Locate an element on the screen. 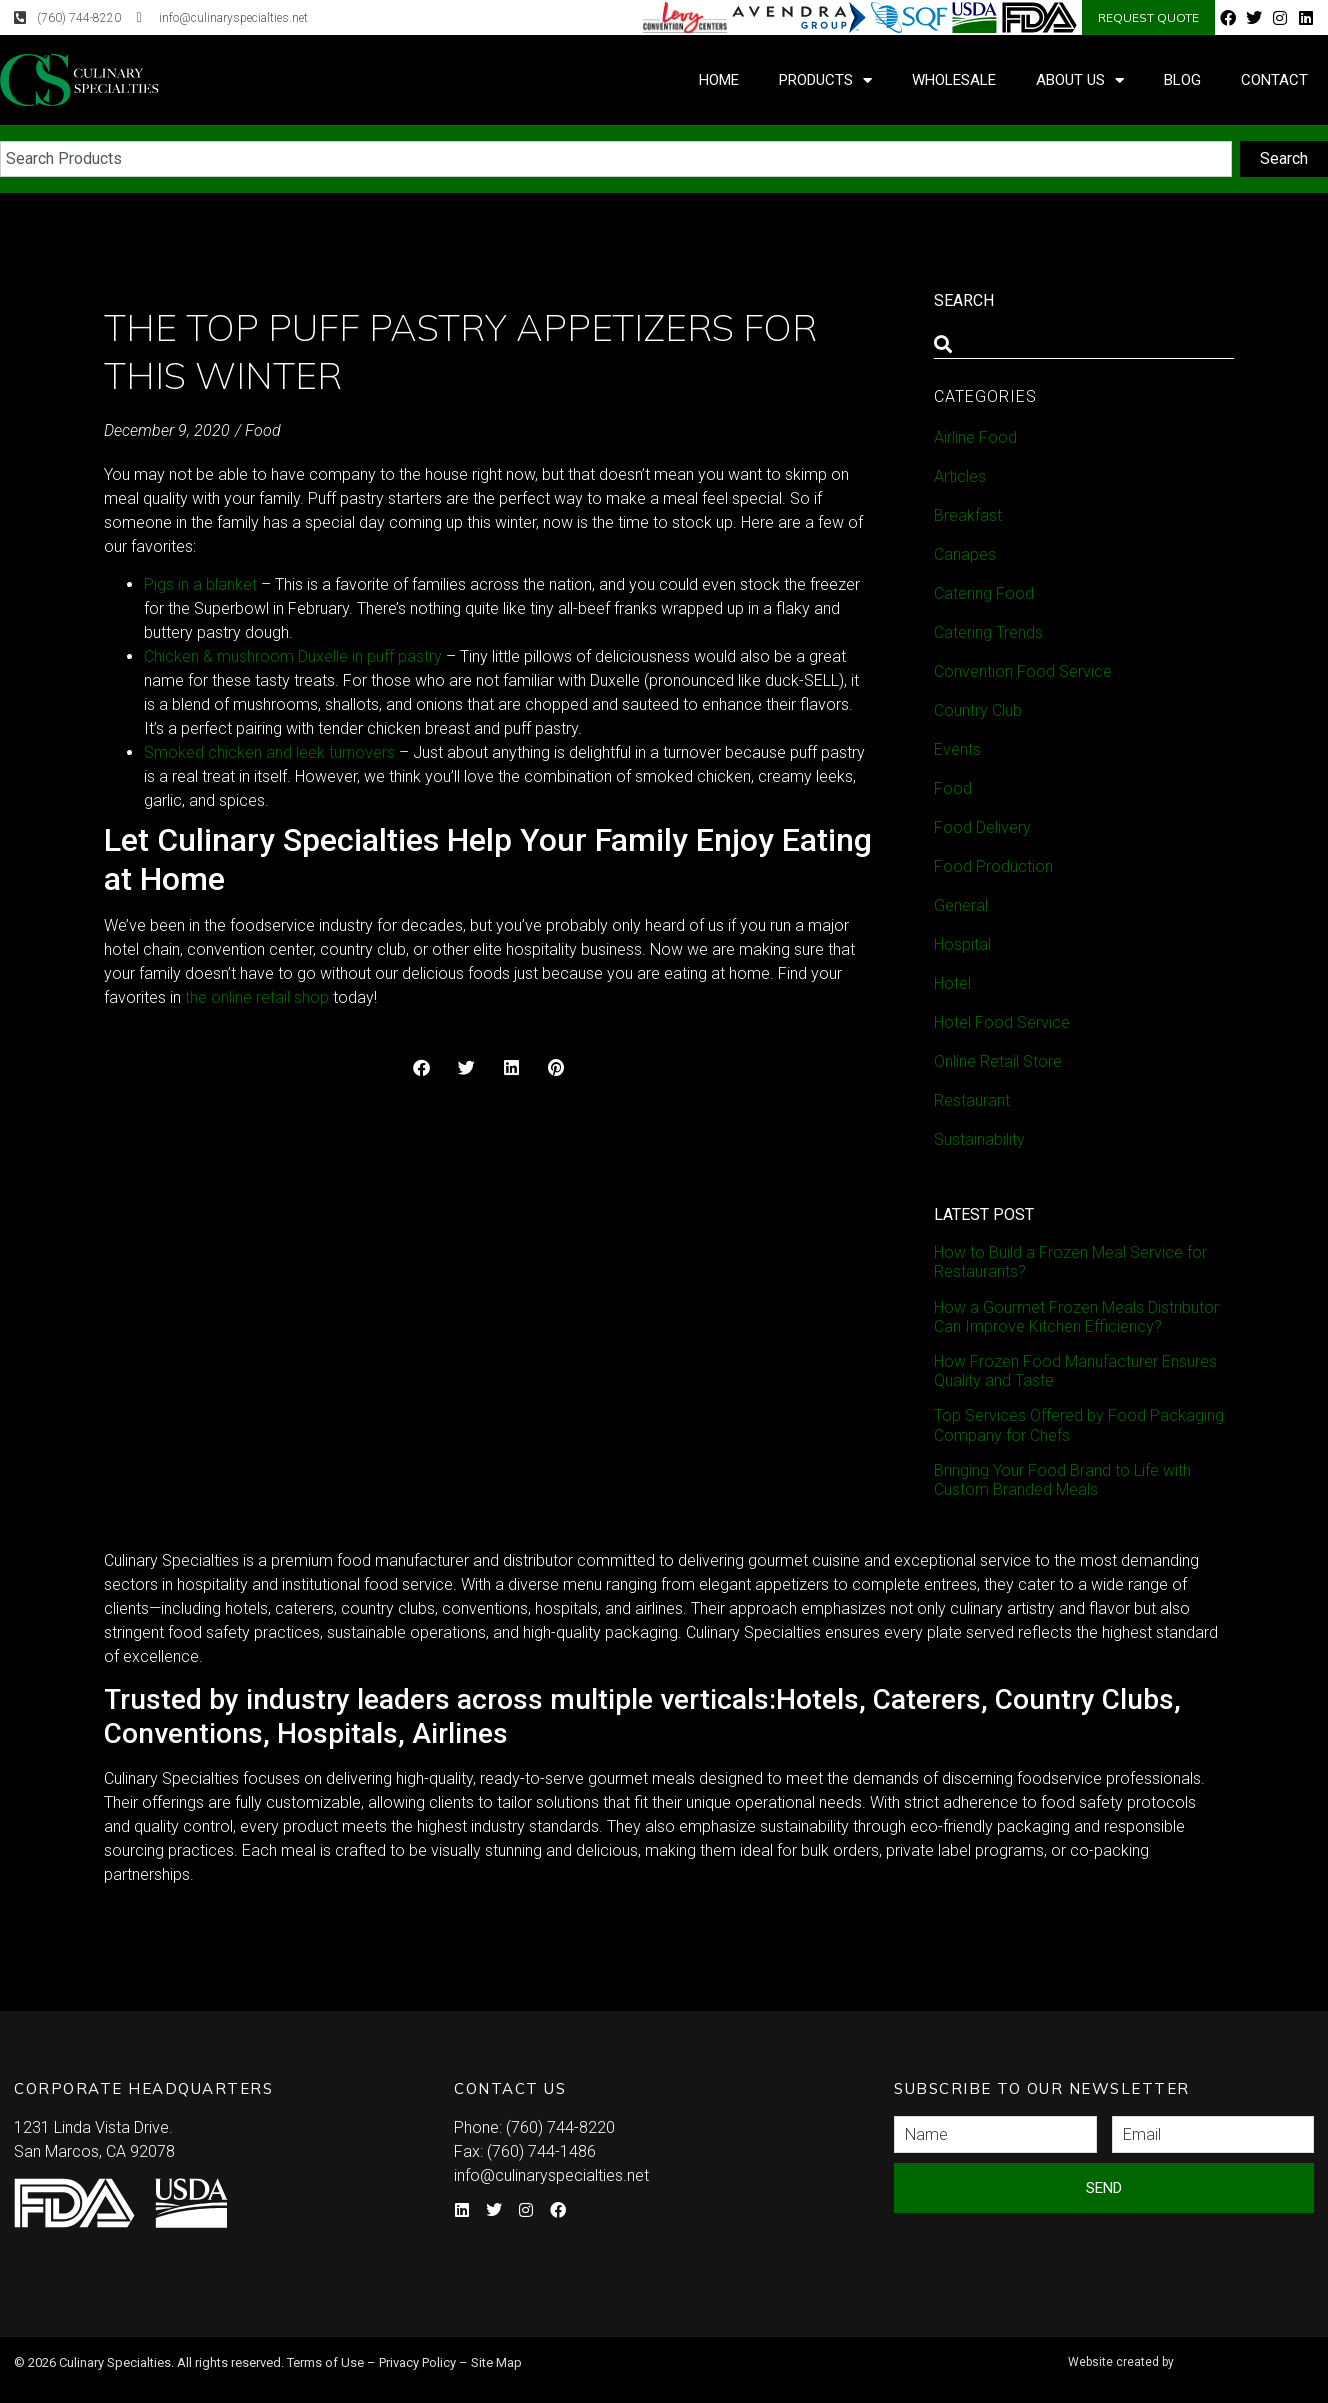 The image size is (1328, 2403). Sustainability is located at coordinates (979, 1139).